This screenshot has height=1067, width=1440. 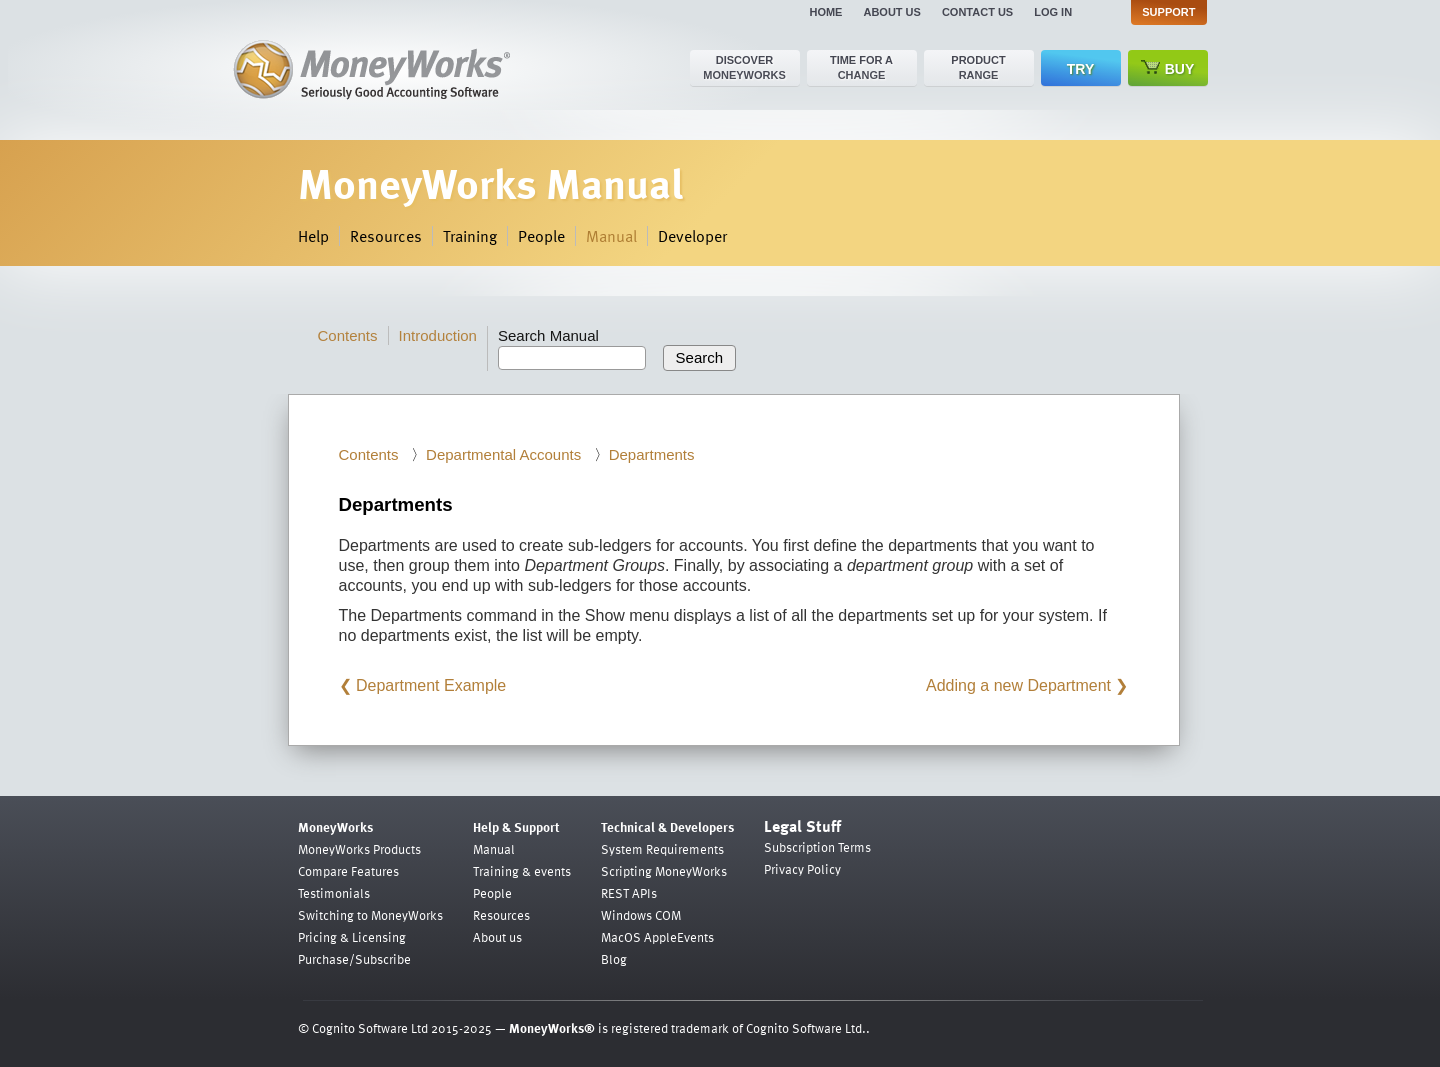 What do you see at coordinates (692, 236) in the screenshot?
I see `Developer` at bounding box center [692, 236].